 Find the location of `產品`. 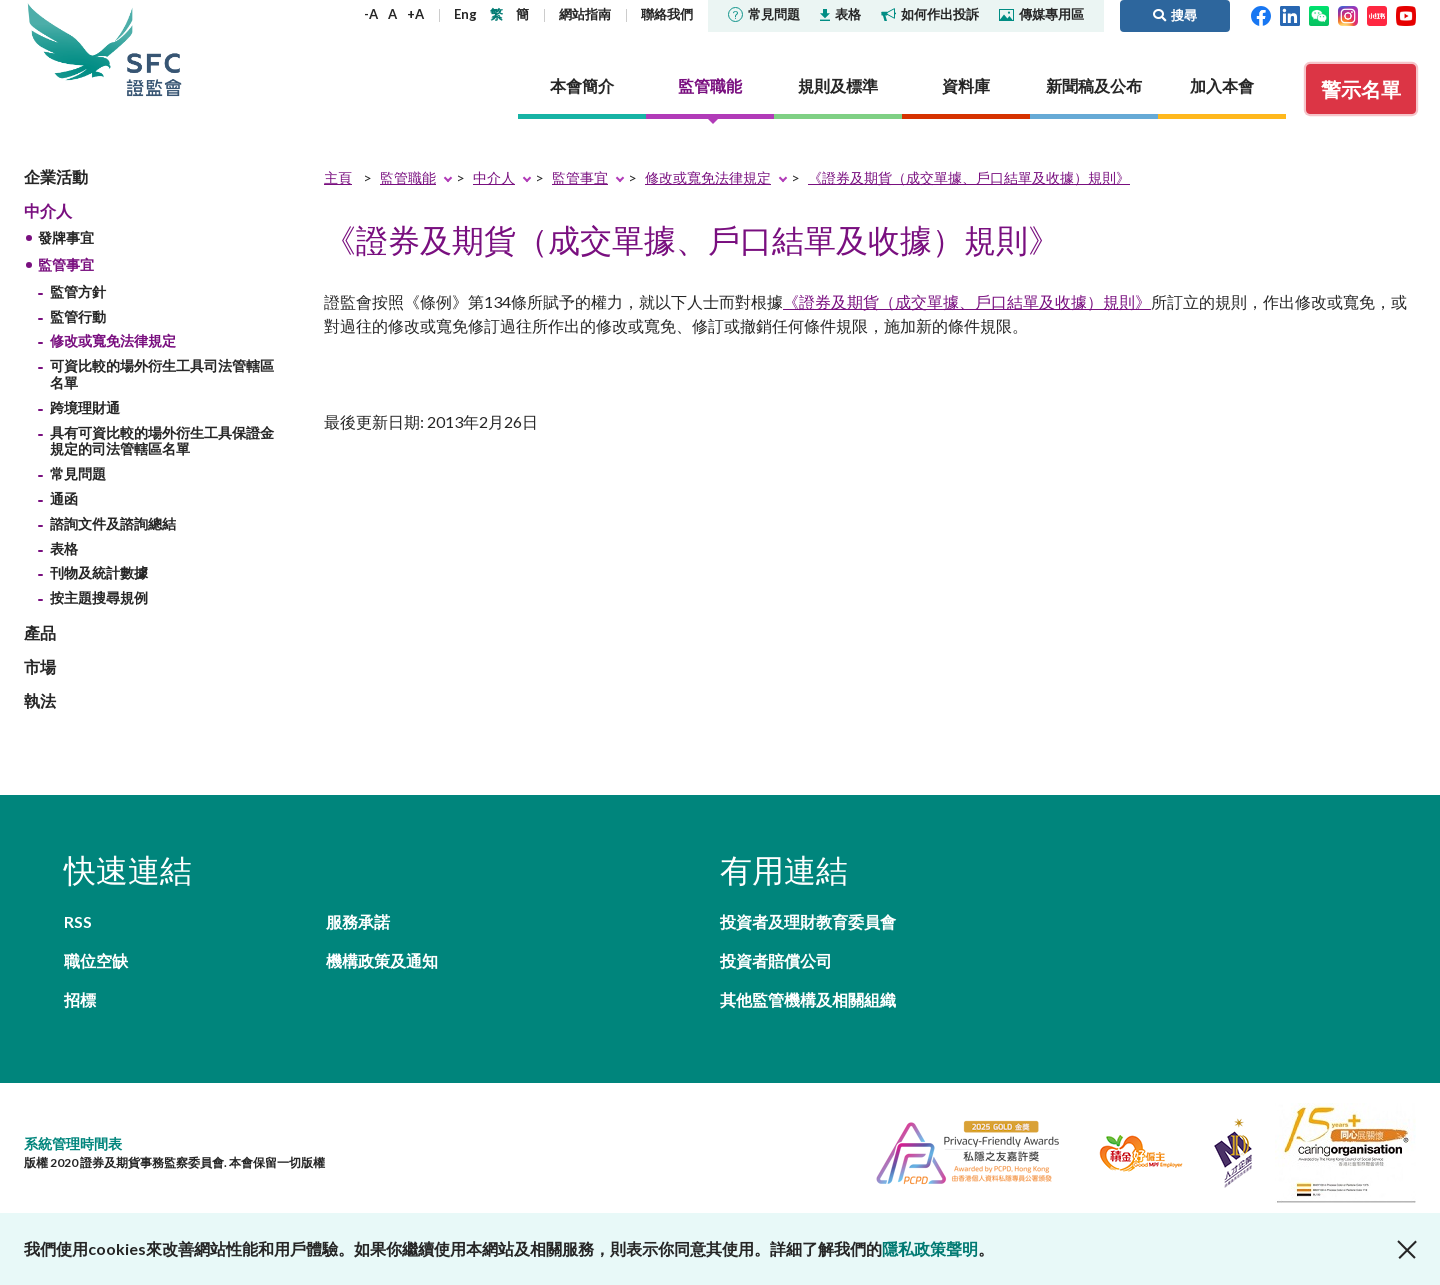

產品 is located at coordinates (40, 632).